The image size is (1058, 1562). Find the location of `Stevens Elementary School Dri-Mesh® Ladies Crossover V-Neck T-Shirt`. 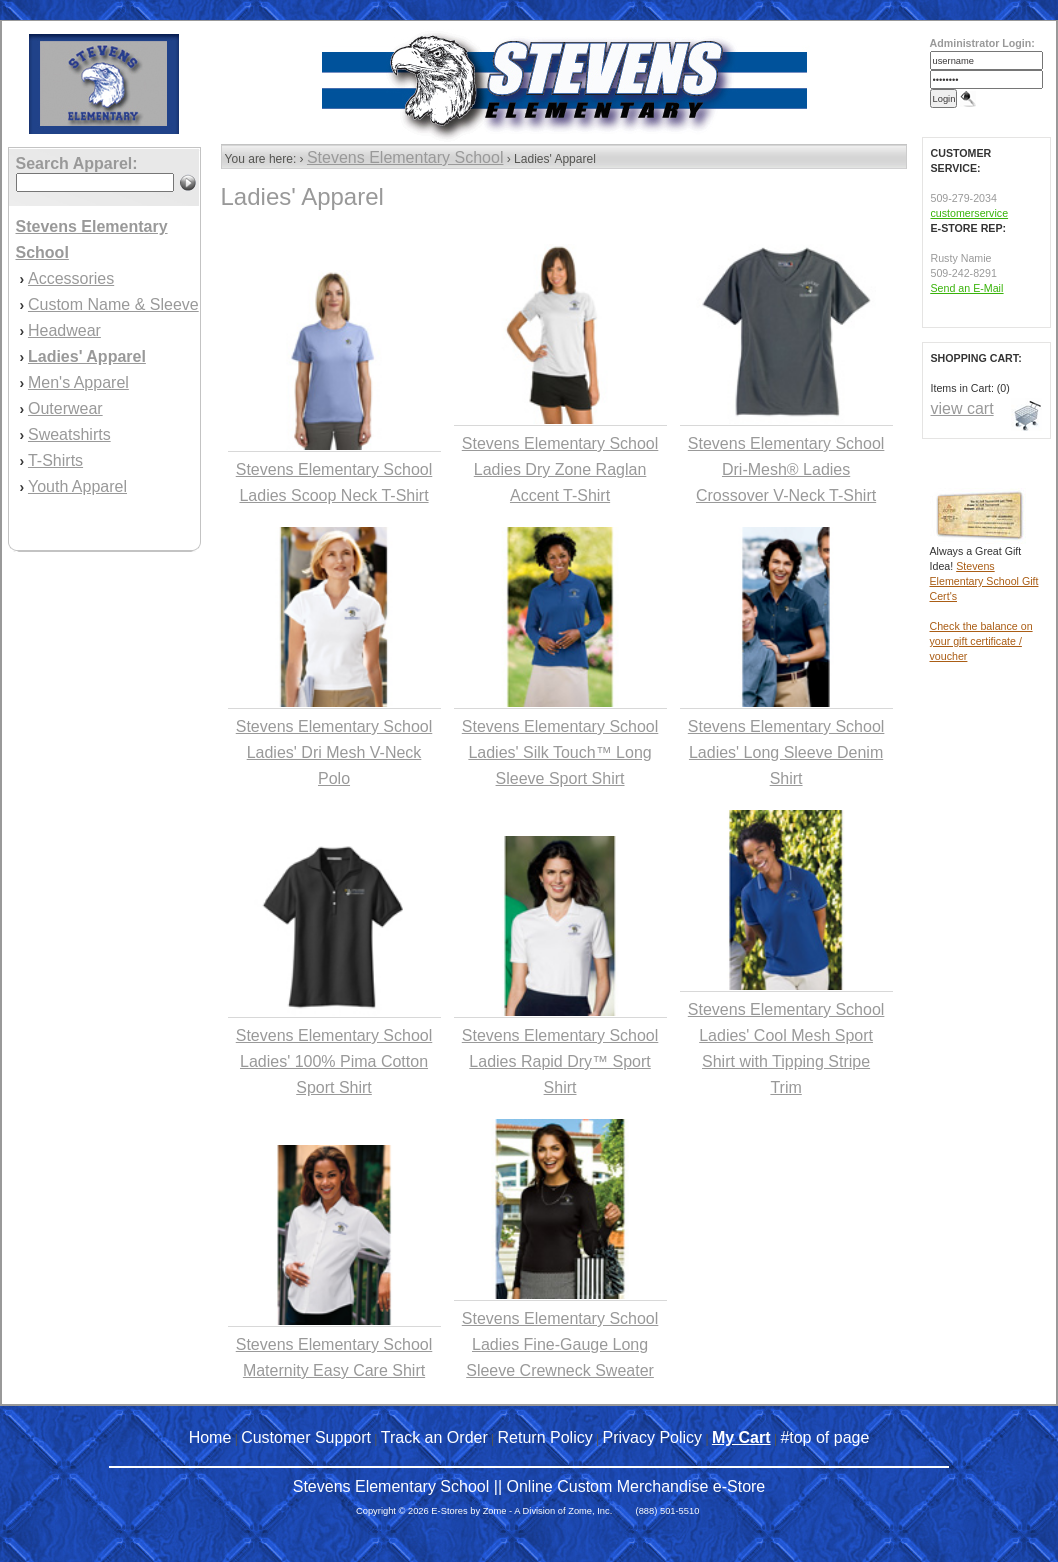

Stevens Elementary School Dri-Mesh® Ladies Crossover V-Neck T-Shirt is located at coordinates (786, 469).